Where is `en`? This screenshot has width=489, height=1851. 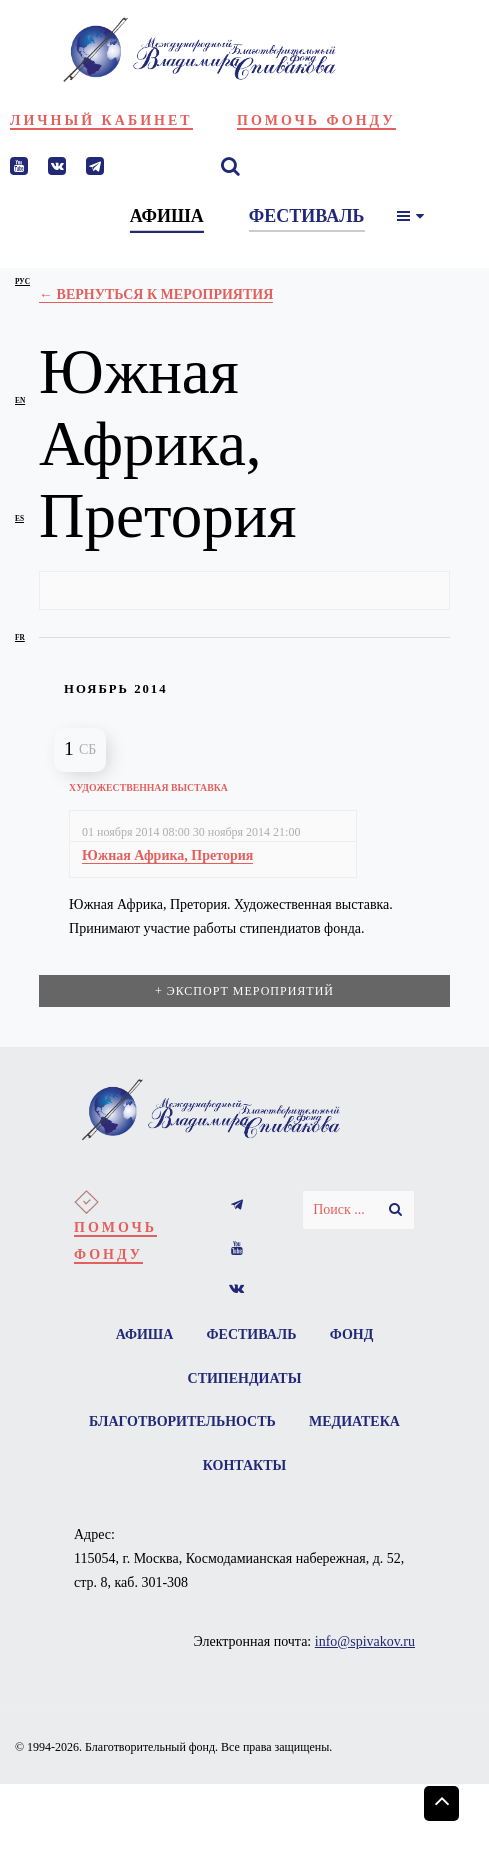
en is located at coordinates (20, 400).